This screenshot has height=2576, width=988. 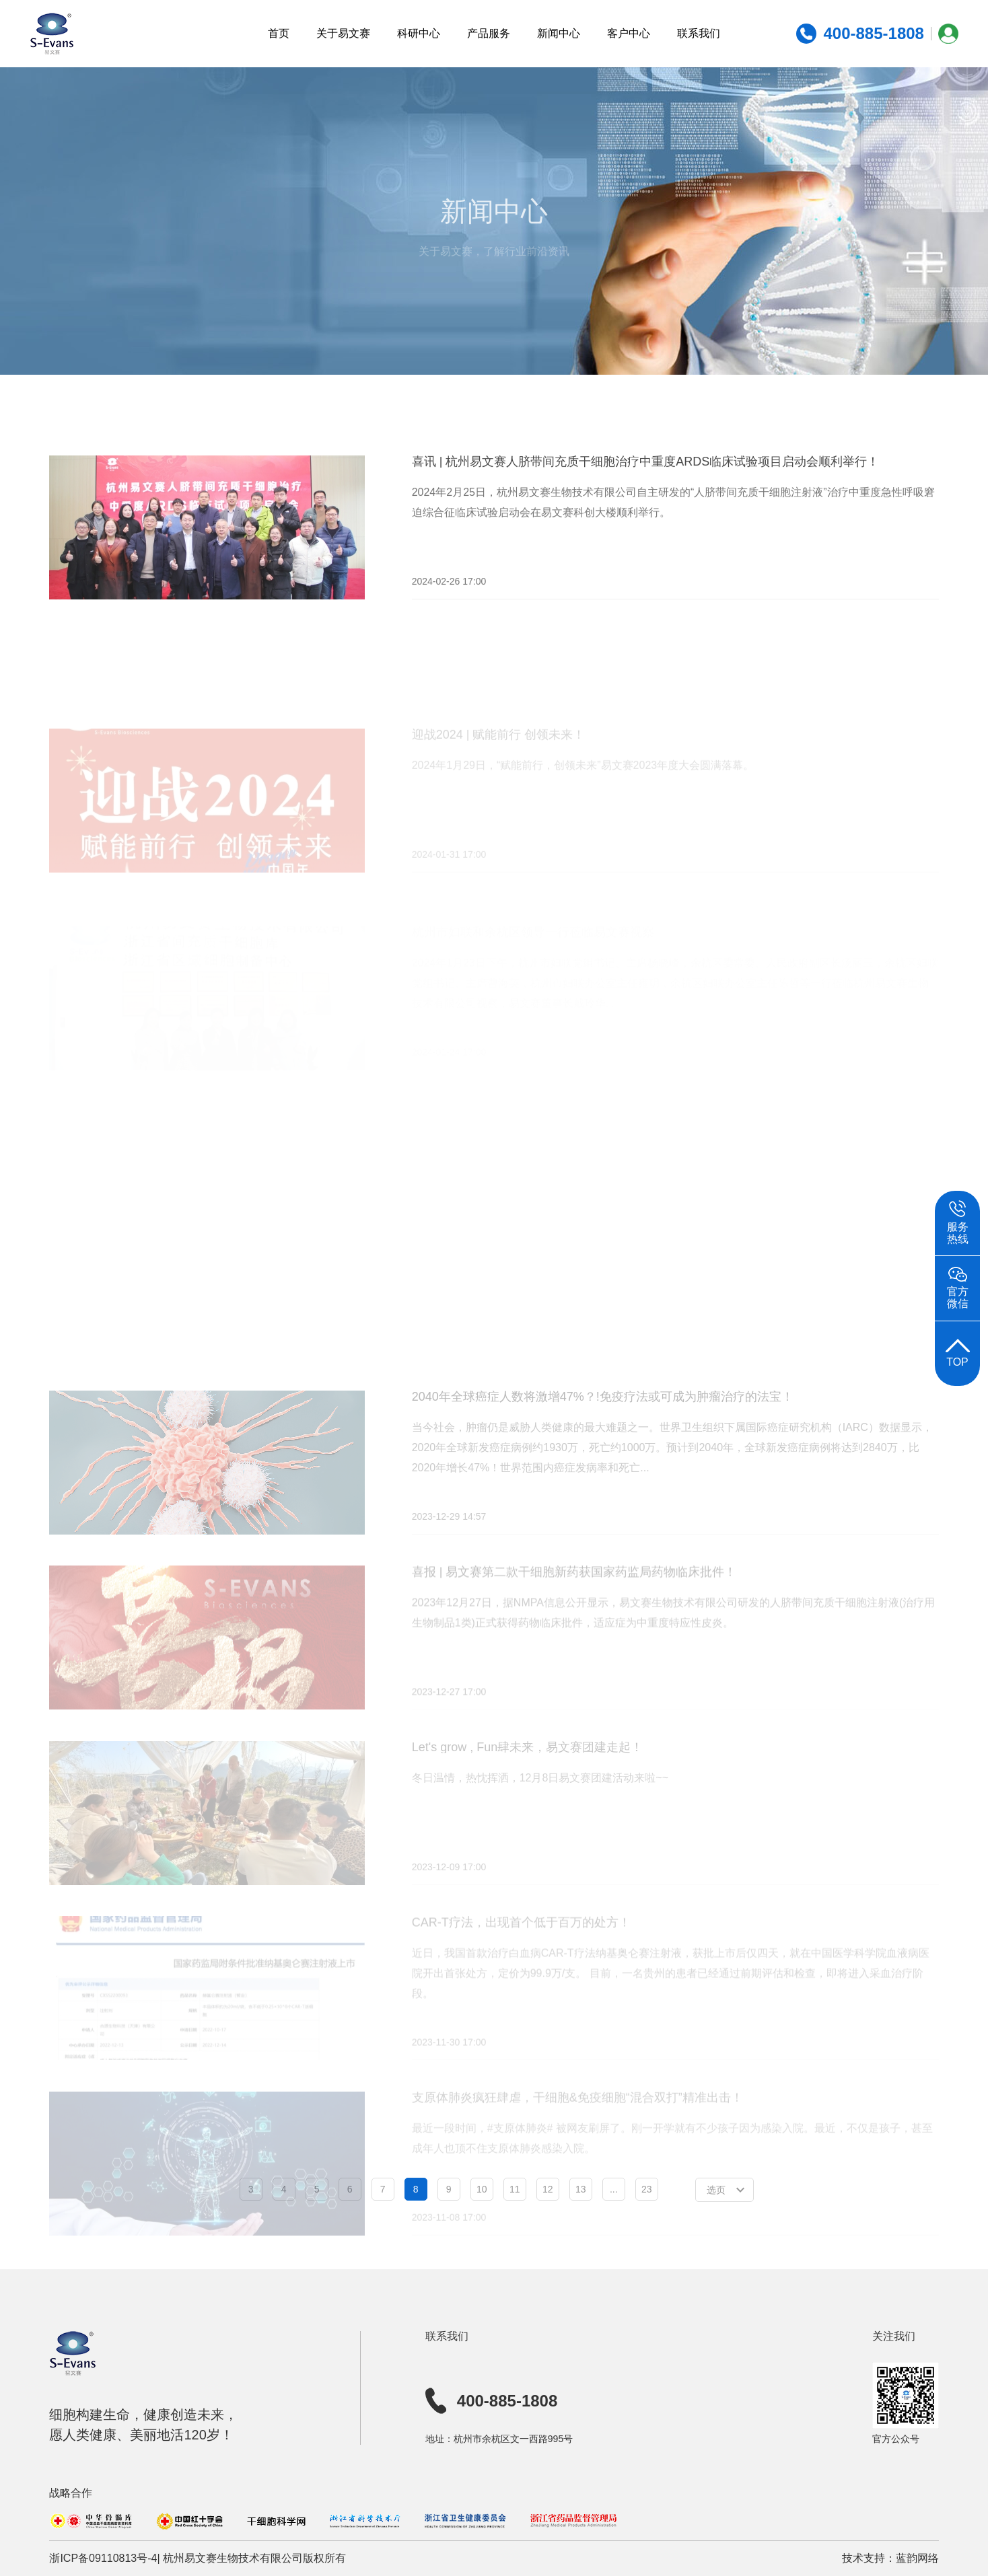 I want to click on 联系我们, so click(x=698, y=33).